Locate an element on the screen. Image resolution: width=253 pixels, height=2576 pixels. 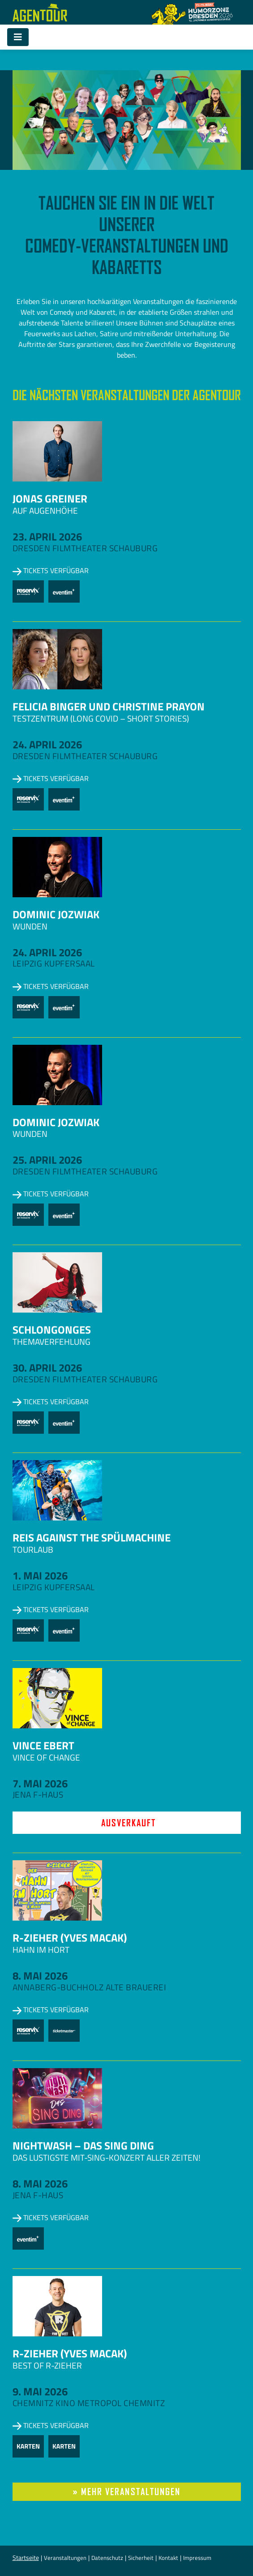
Dominic Jozwiak is located at coordinates (56, 914).